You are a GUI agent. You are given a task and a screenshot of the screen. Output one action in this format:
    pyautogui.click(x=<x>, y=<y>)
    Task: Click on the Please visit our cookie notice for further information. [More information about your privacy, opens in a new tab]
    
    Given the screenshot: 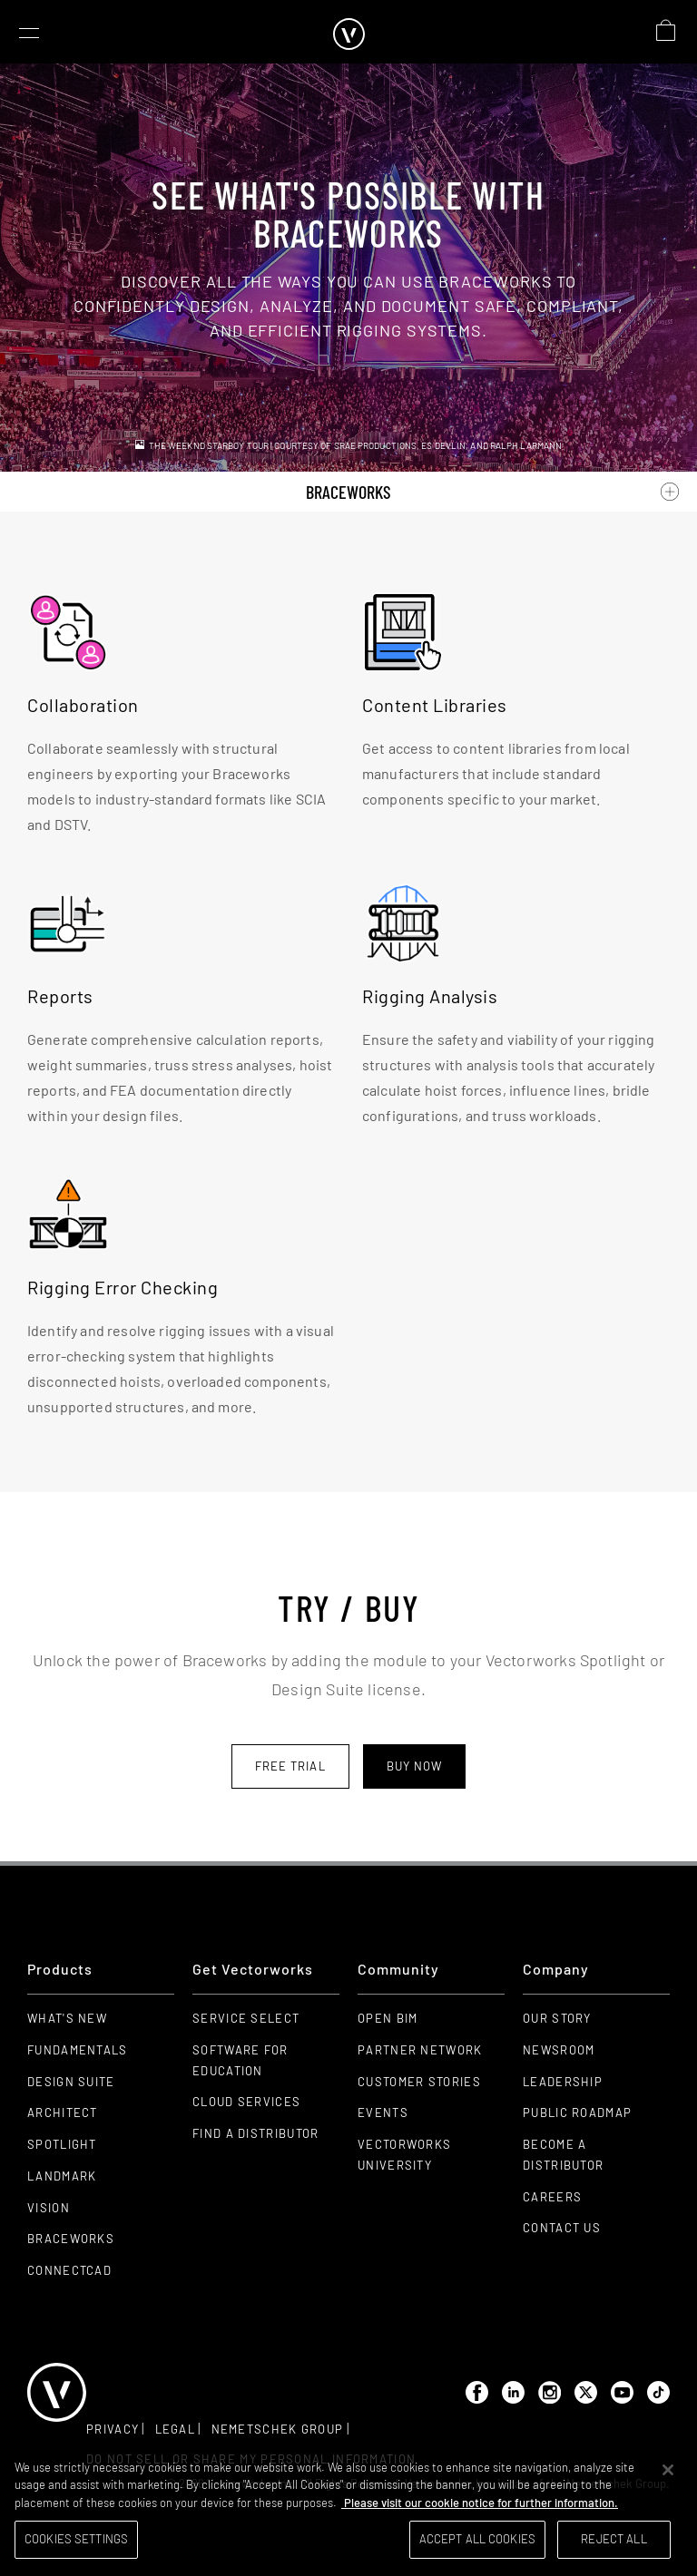 What is the action you would take?
    pyautogui.click(x=479, y=2502)
    